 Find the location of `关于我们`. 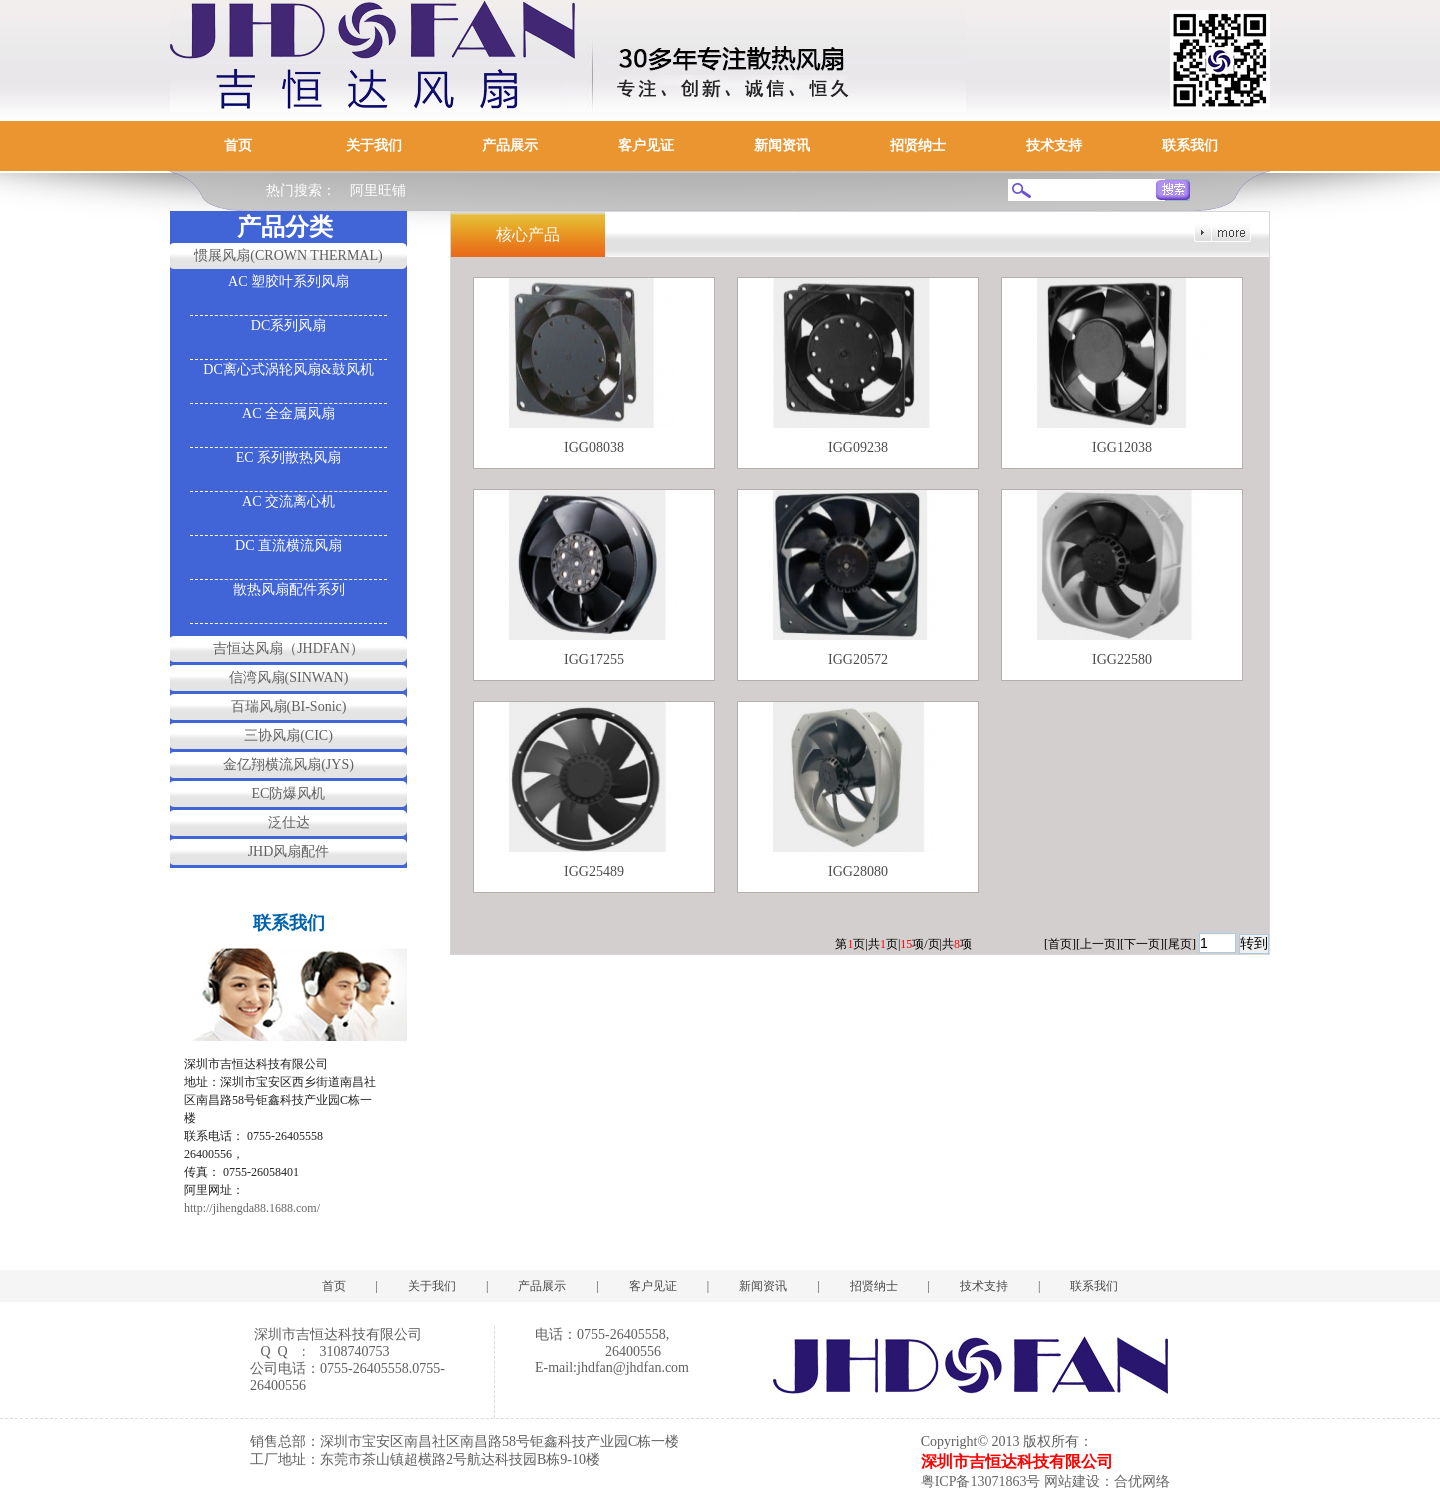

关于我们 is located at coordinates (374, 145).